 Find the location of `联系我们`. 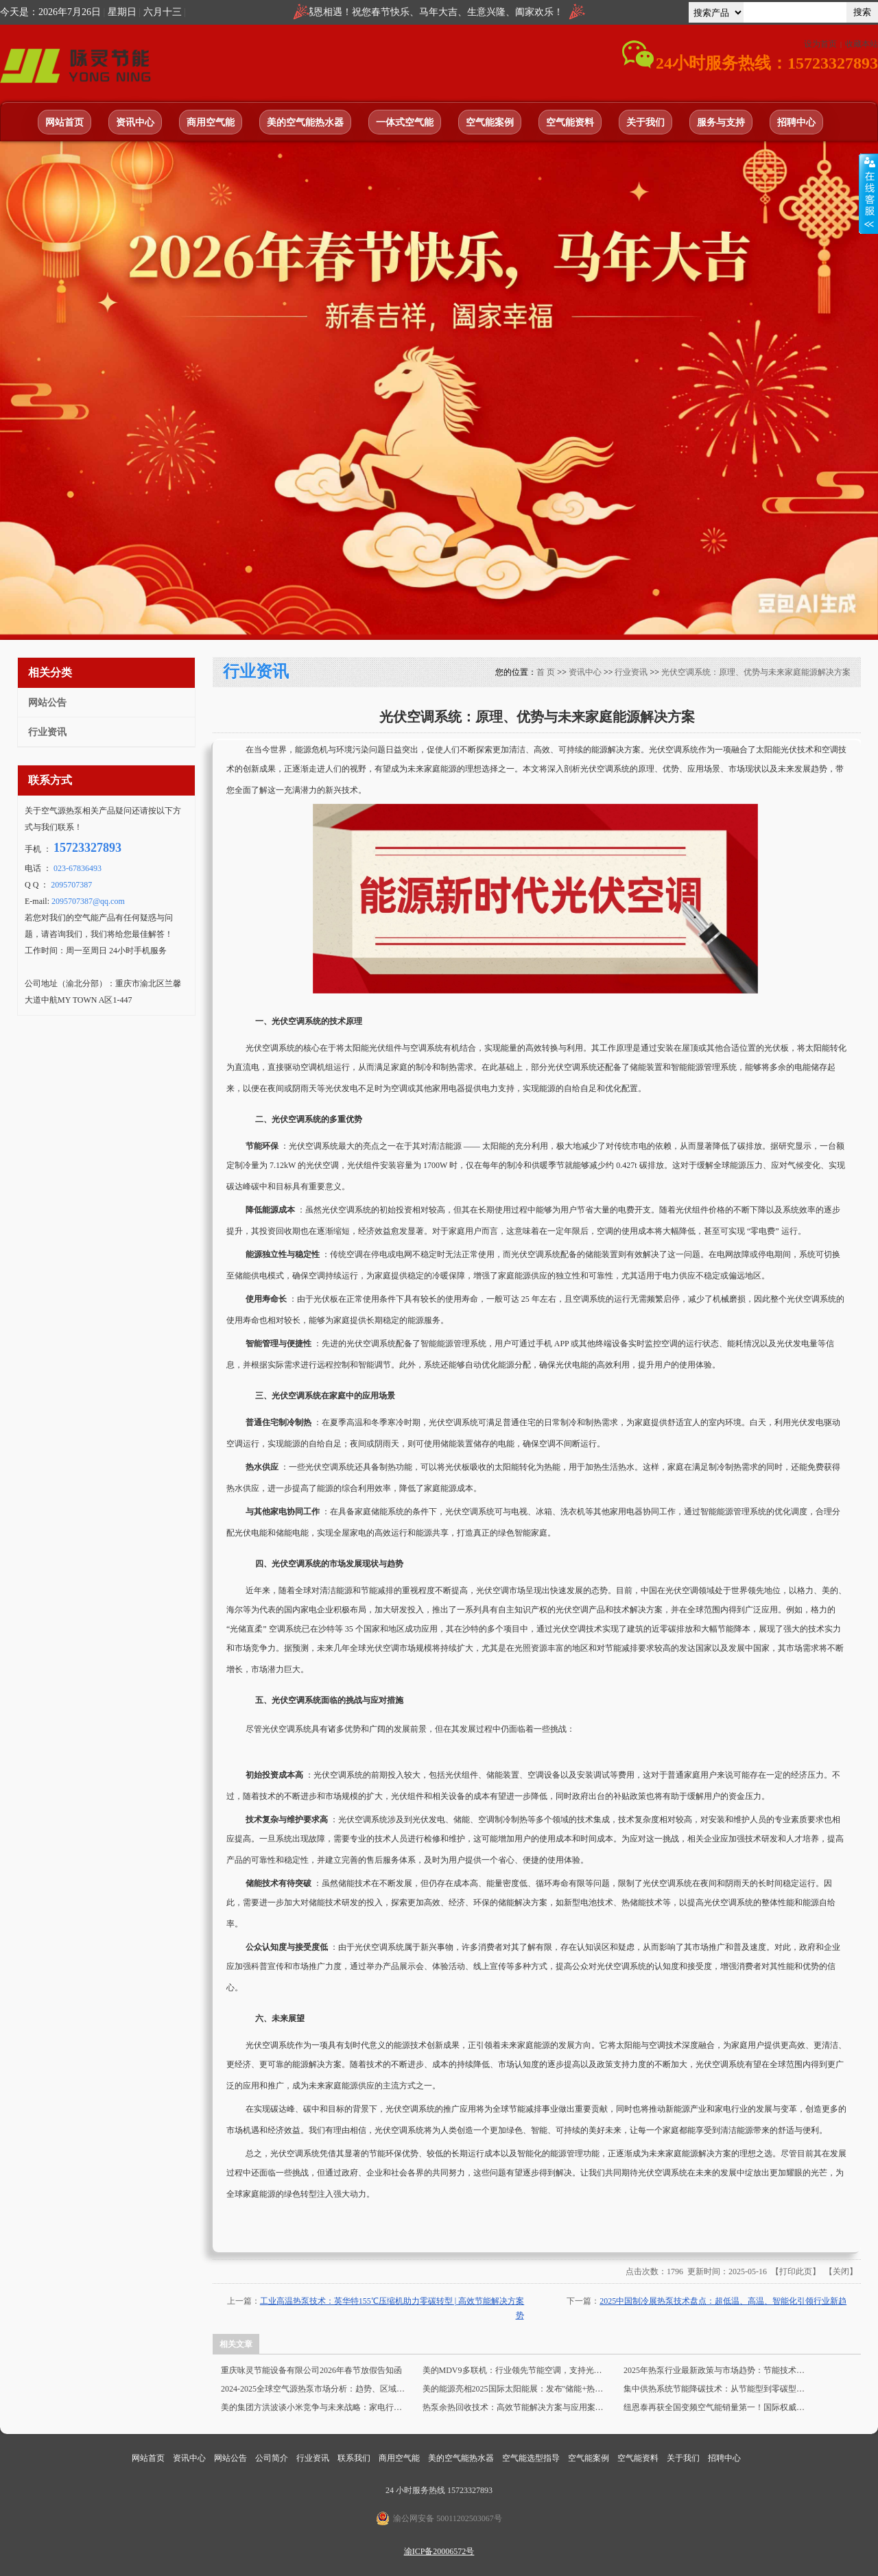

联系我们 is located at coordinates (354, 2458).